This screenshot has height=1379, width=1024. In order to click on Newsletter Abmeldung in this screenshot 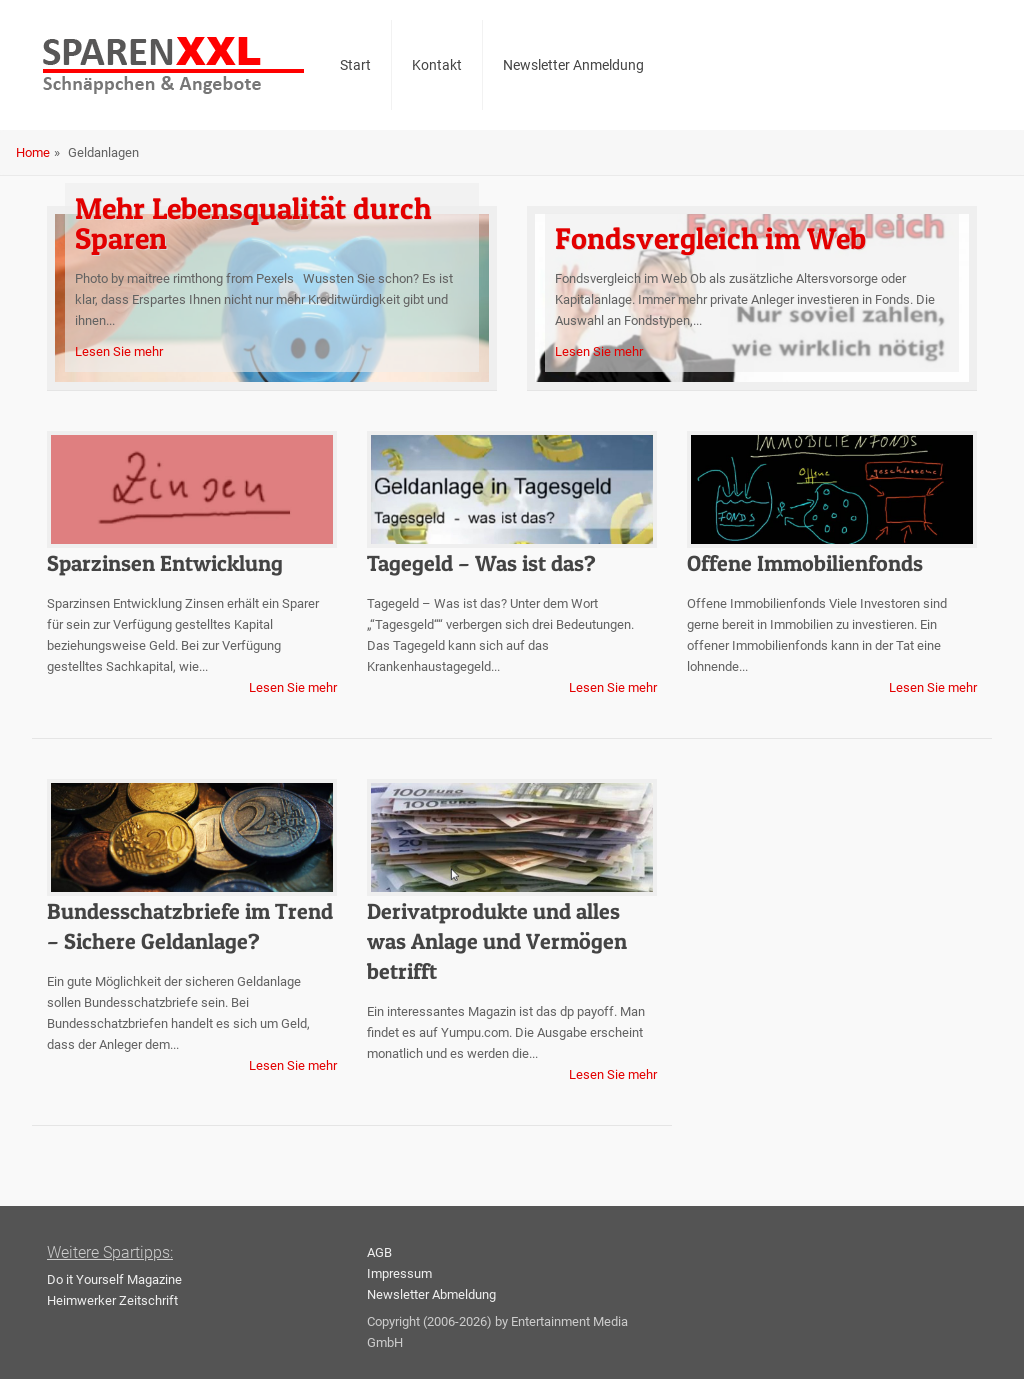, I will do `click(431, 1294)`.